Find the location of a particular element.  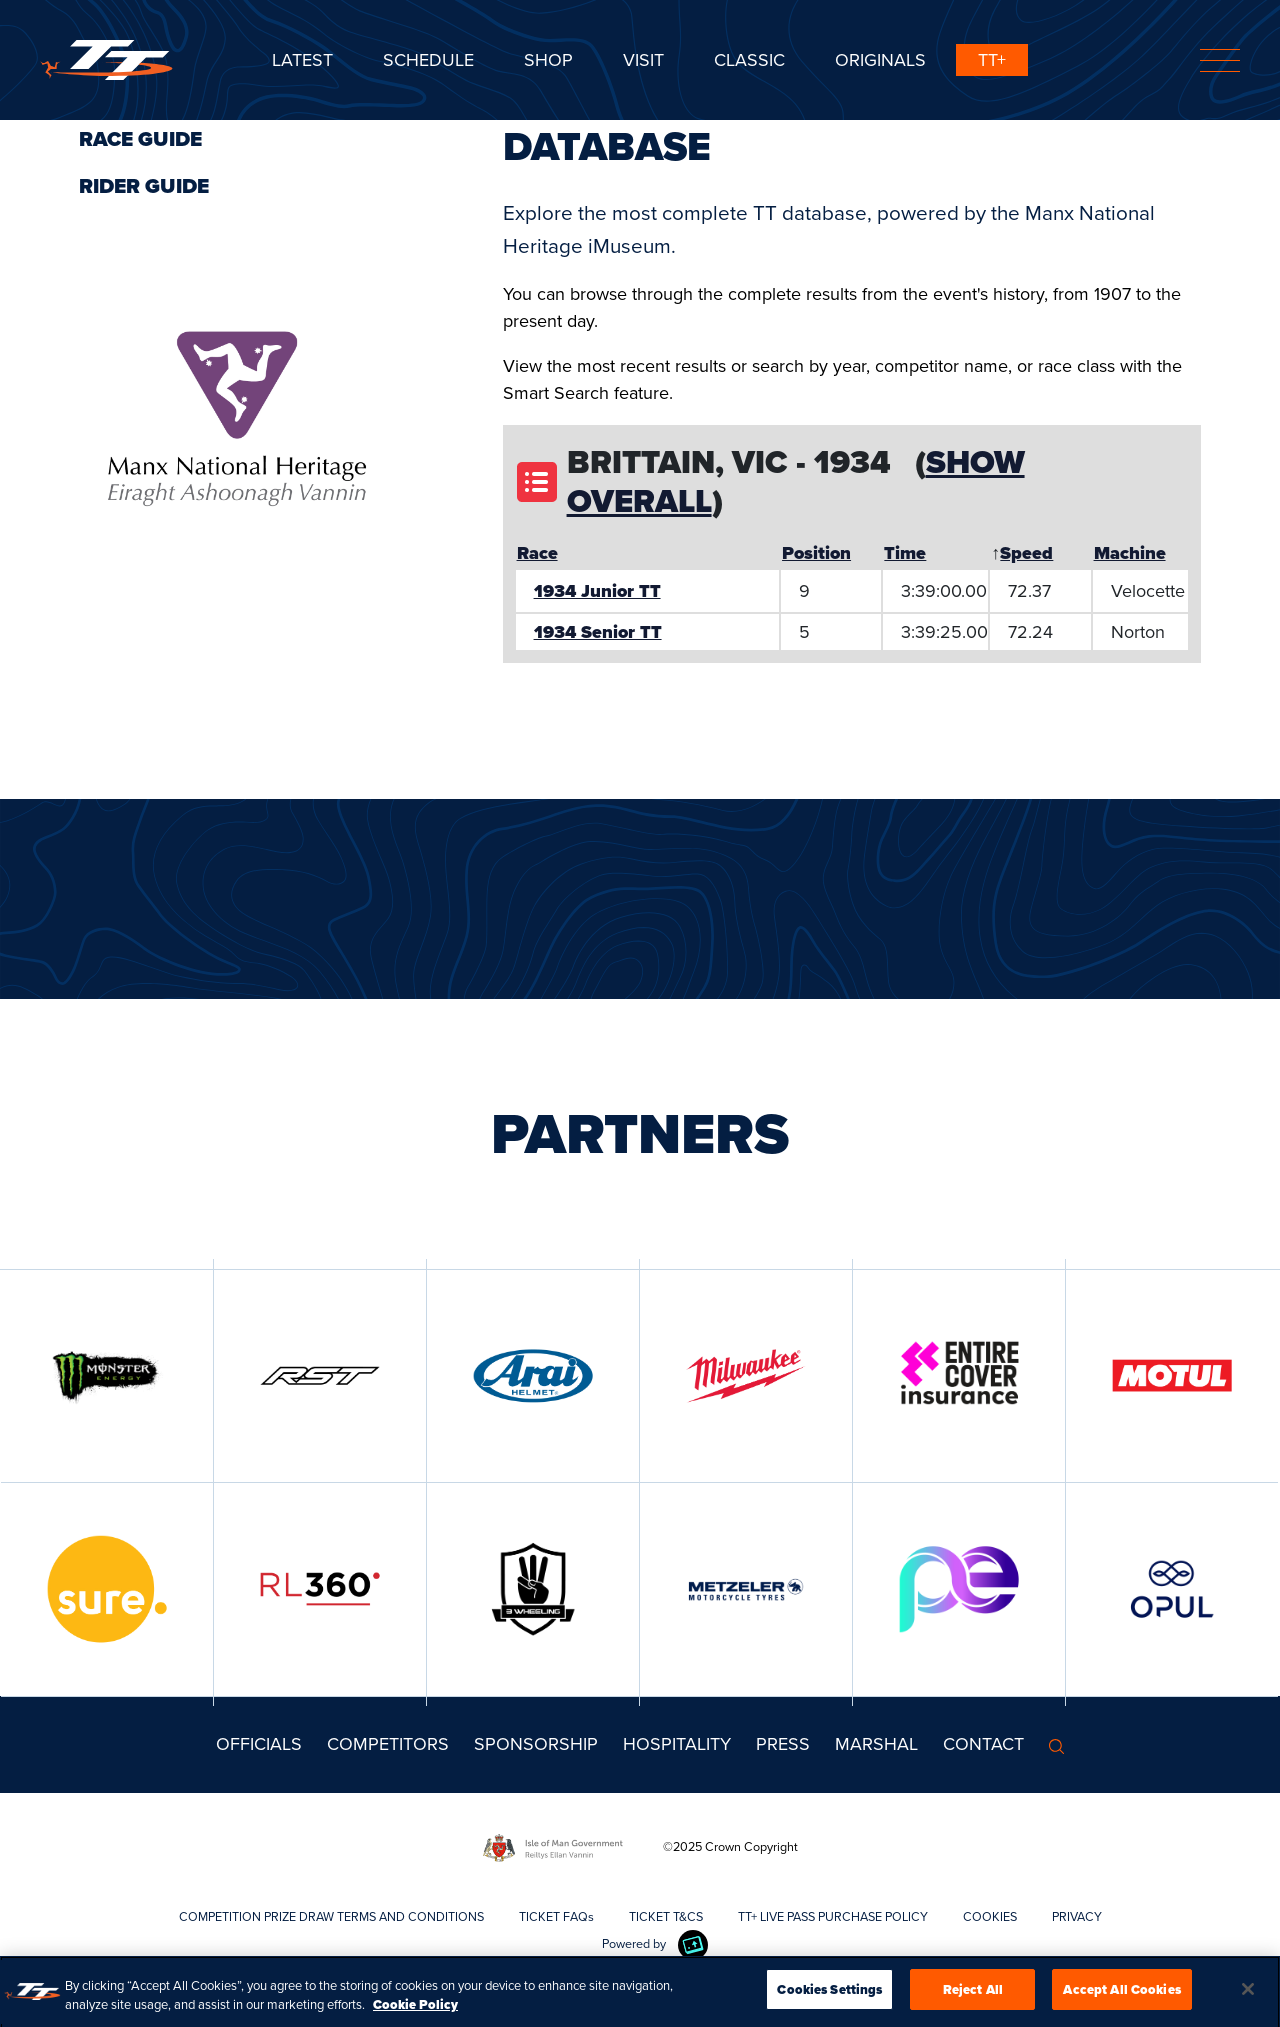

Contact is located at coordinates (983, 1744).